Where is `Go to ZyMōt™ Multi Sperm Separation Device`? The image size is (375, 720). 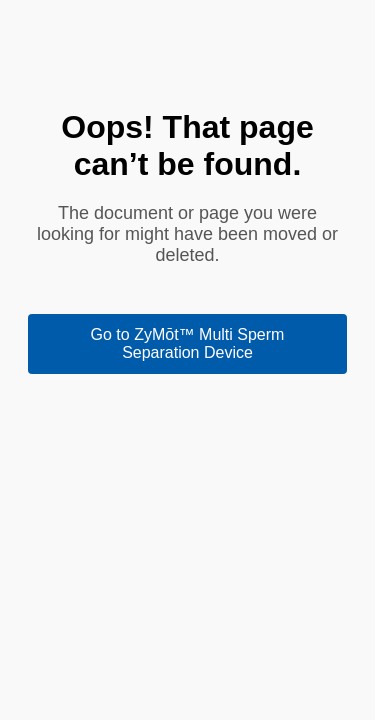 Go to ZyMōt™ Multi Sperm Separation Device is located at coordinates (188, 343).